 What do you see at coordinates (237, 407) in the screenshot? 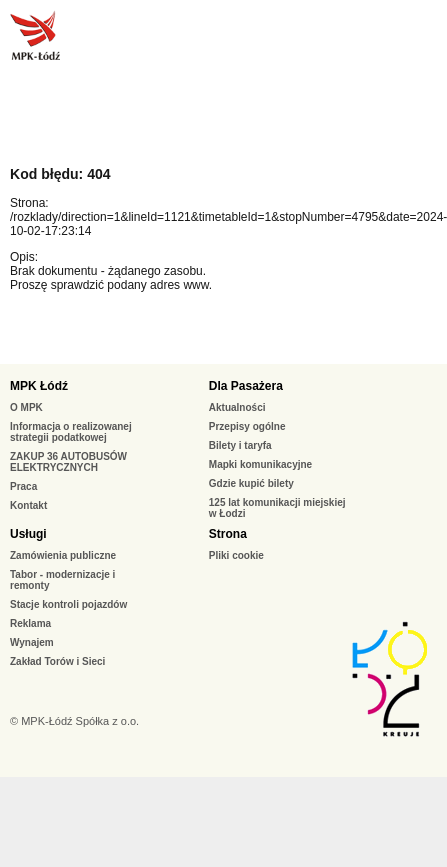
I see `Aktualności` at bounding box center [237, 407].